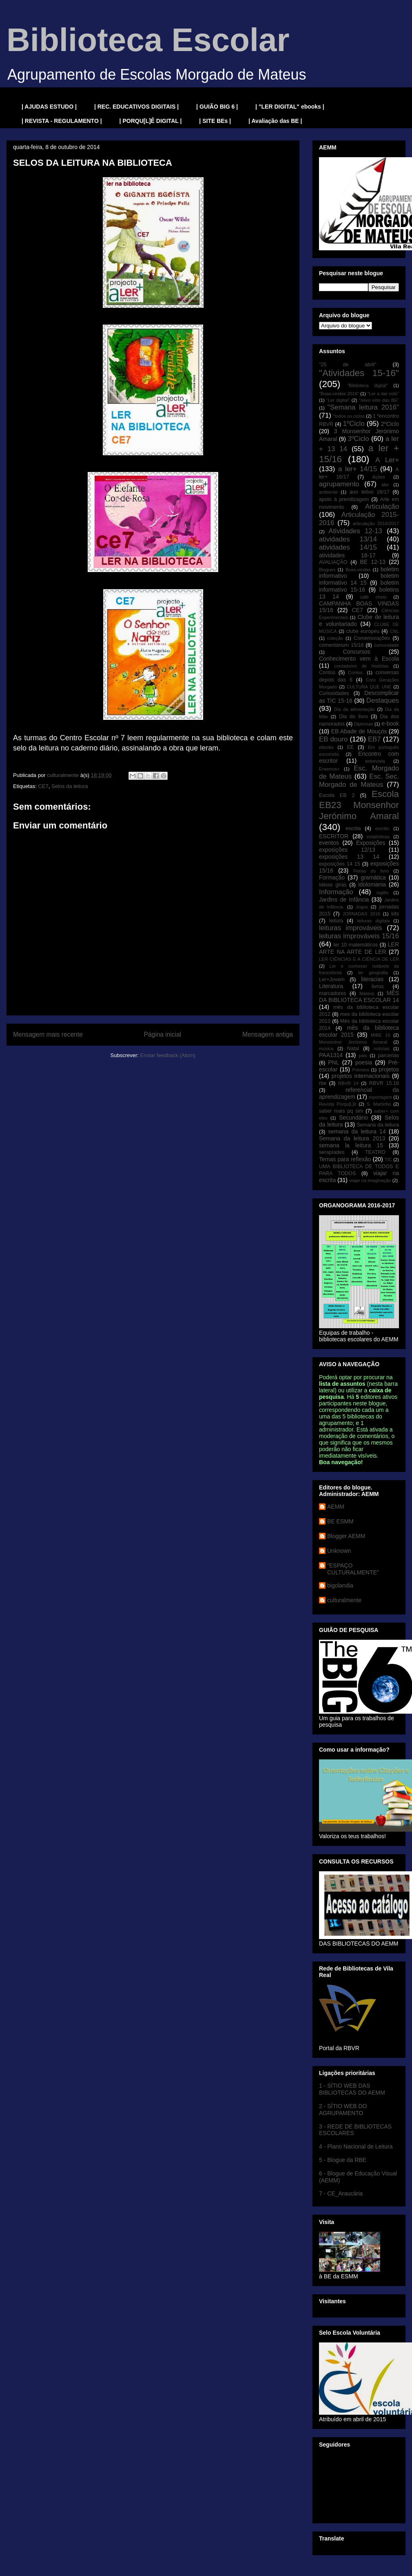 The image size is (412, 2576). Describe the element at coordinates (353, 1569) in the screenshot. I see `"ESPAÇO CULTURALMENTE"` at that location.